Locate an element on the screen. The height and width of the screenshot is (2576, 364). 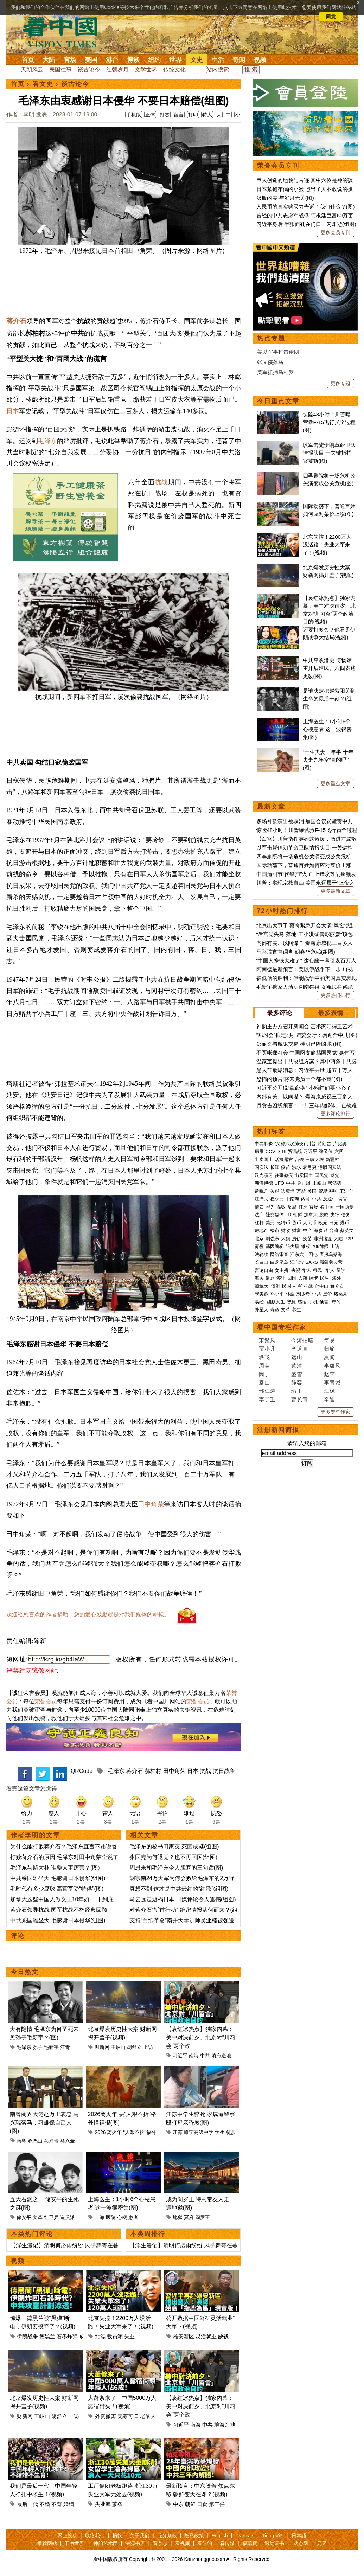
刘少奇 is located at coordinates (303, 1293).